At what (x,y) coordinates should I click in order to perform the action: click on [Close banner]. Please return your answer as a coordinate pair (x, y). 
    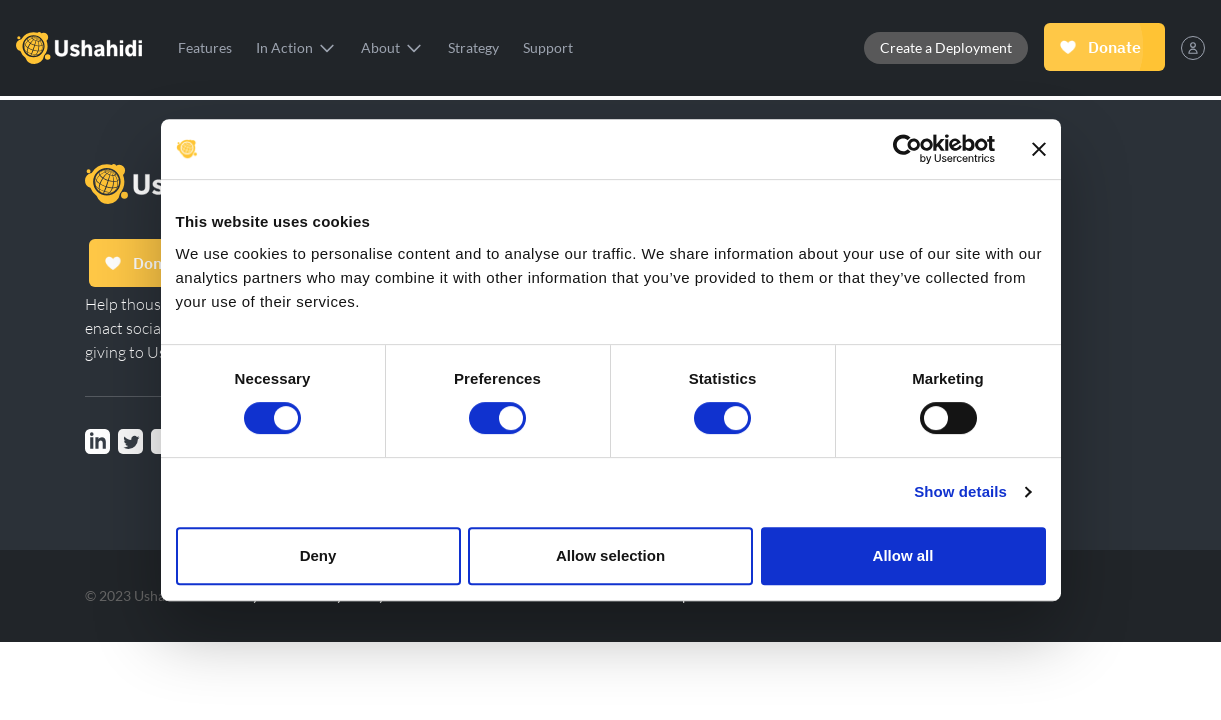
    Looking at the image, I should click on (1039, 149).